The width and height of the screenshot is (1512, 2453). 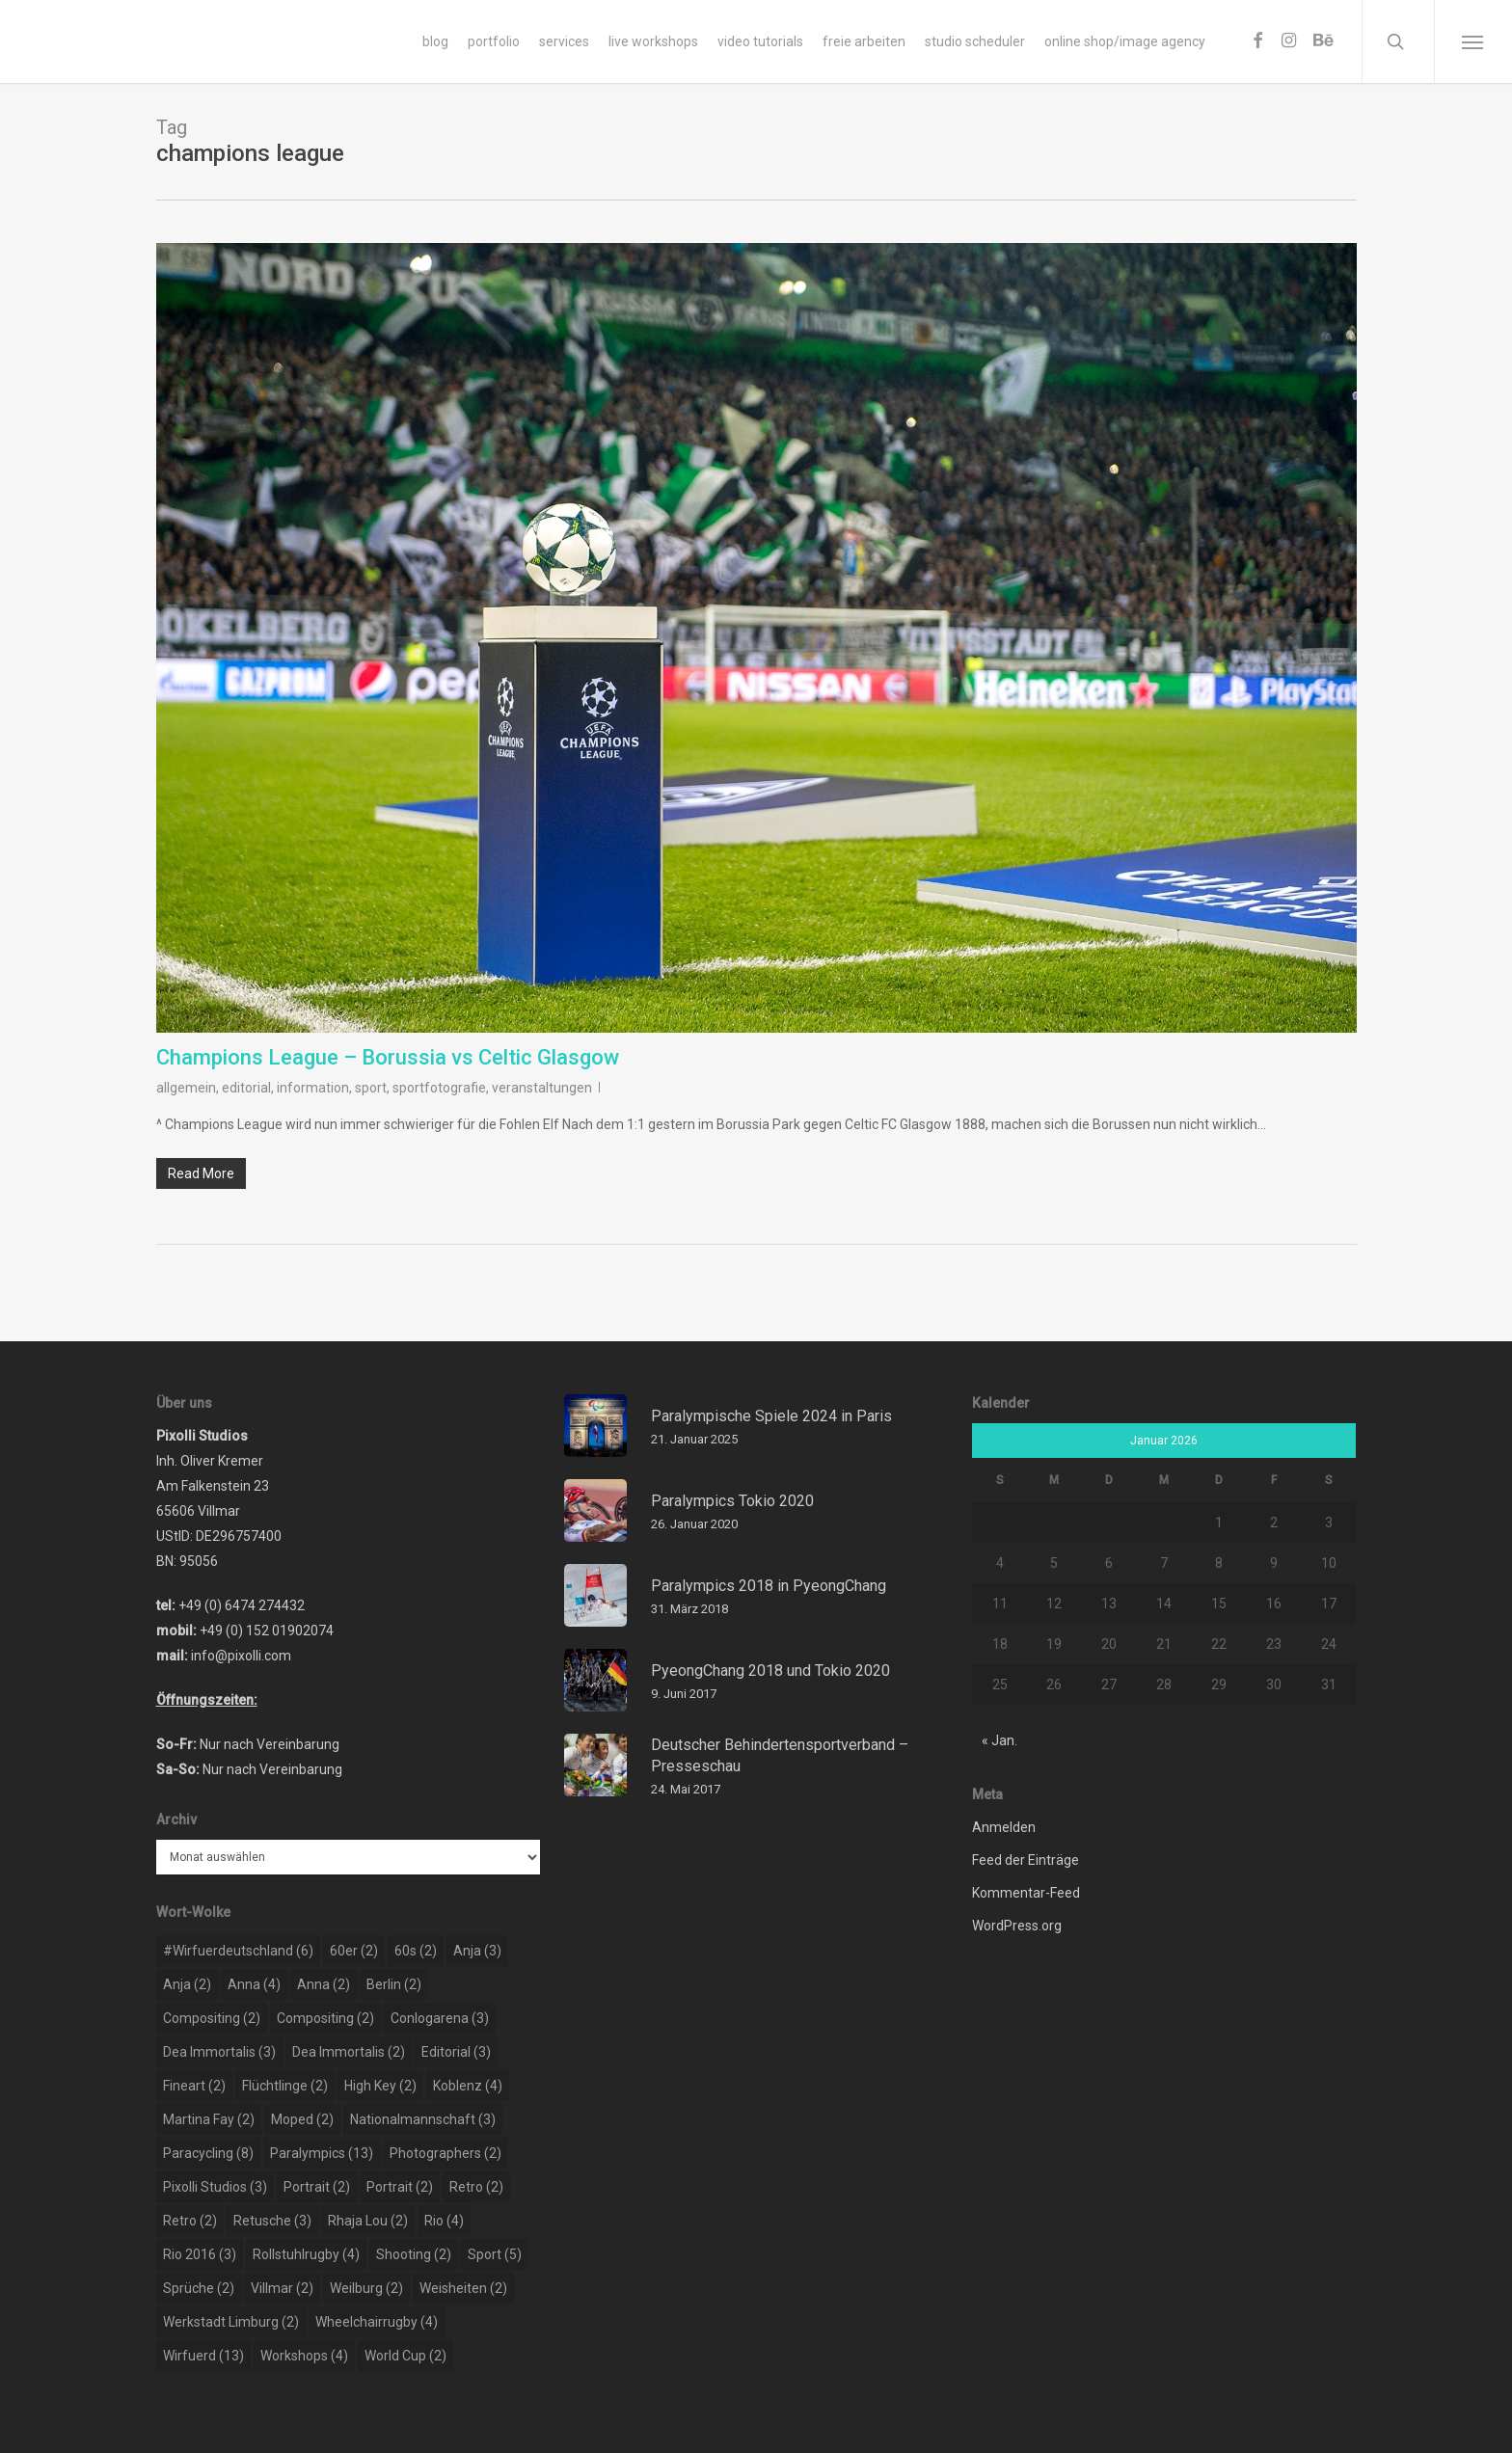 What do you see at coordinates (215, 2187) in the screenshot?
I see `pixolli studios [pixolli studios (3 Einträge)]` at bounding box center [215, 2187].